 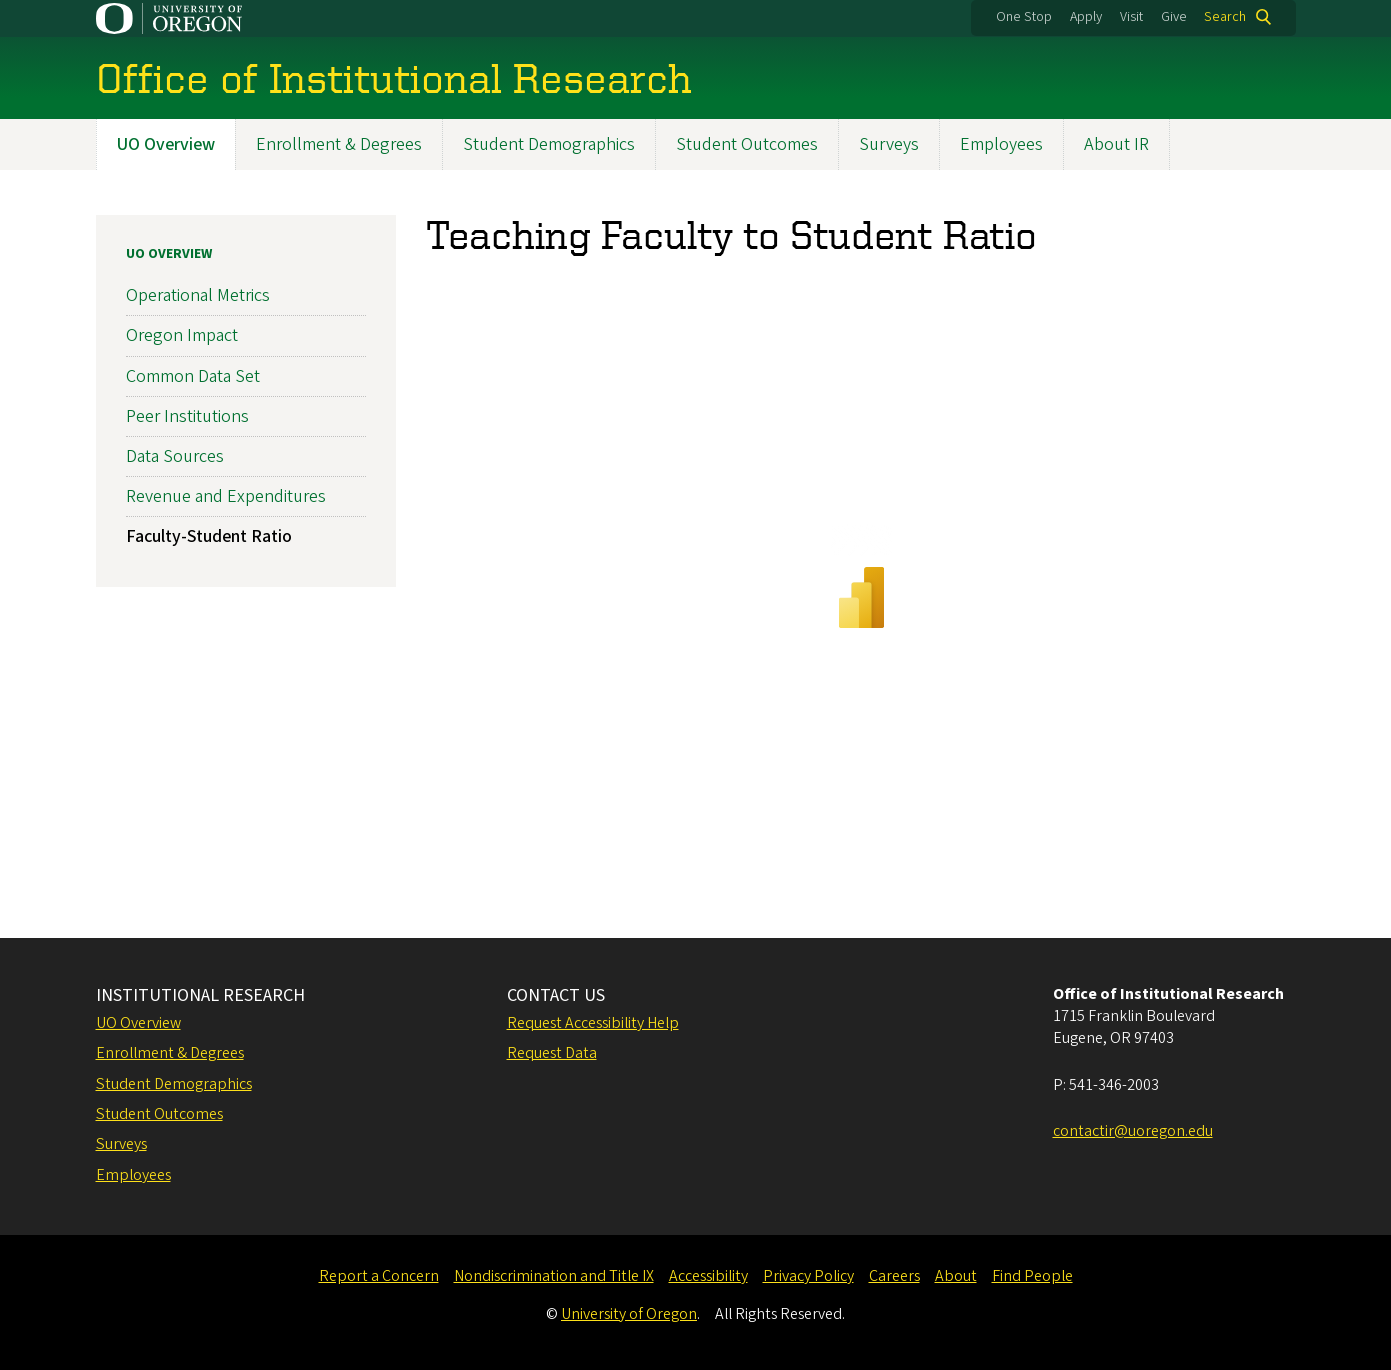 What do you see at coordinates (889, 144) in the screenshot?
I see `Surveys` at bounding box center [889, 144].